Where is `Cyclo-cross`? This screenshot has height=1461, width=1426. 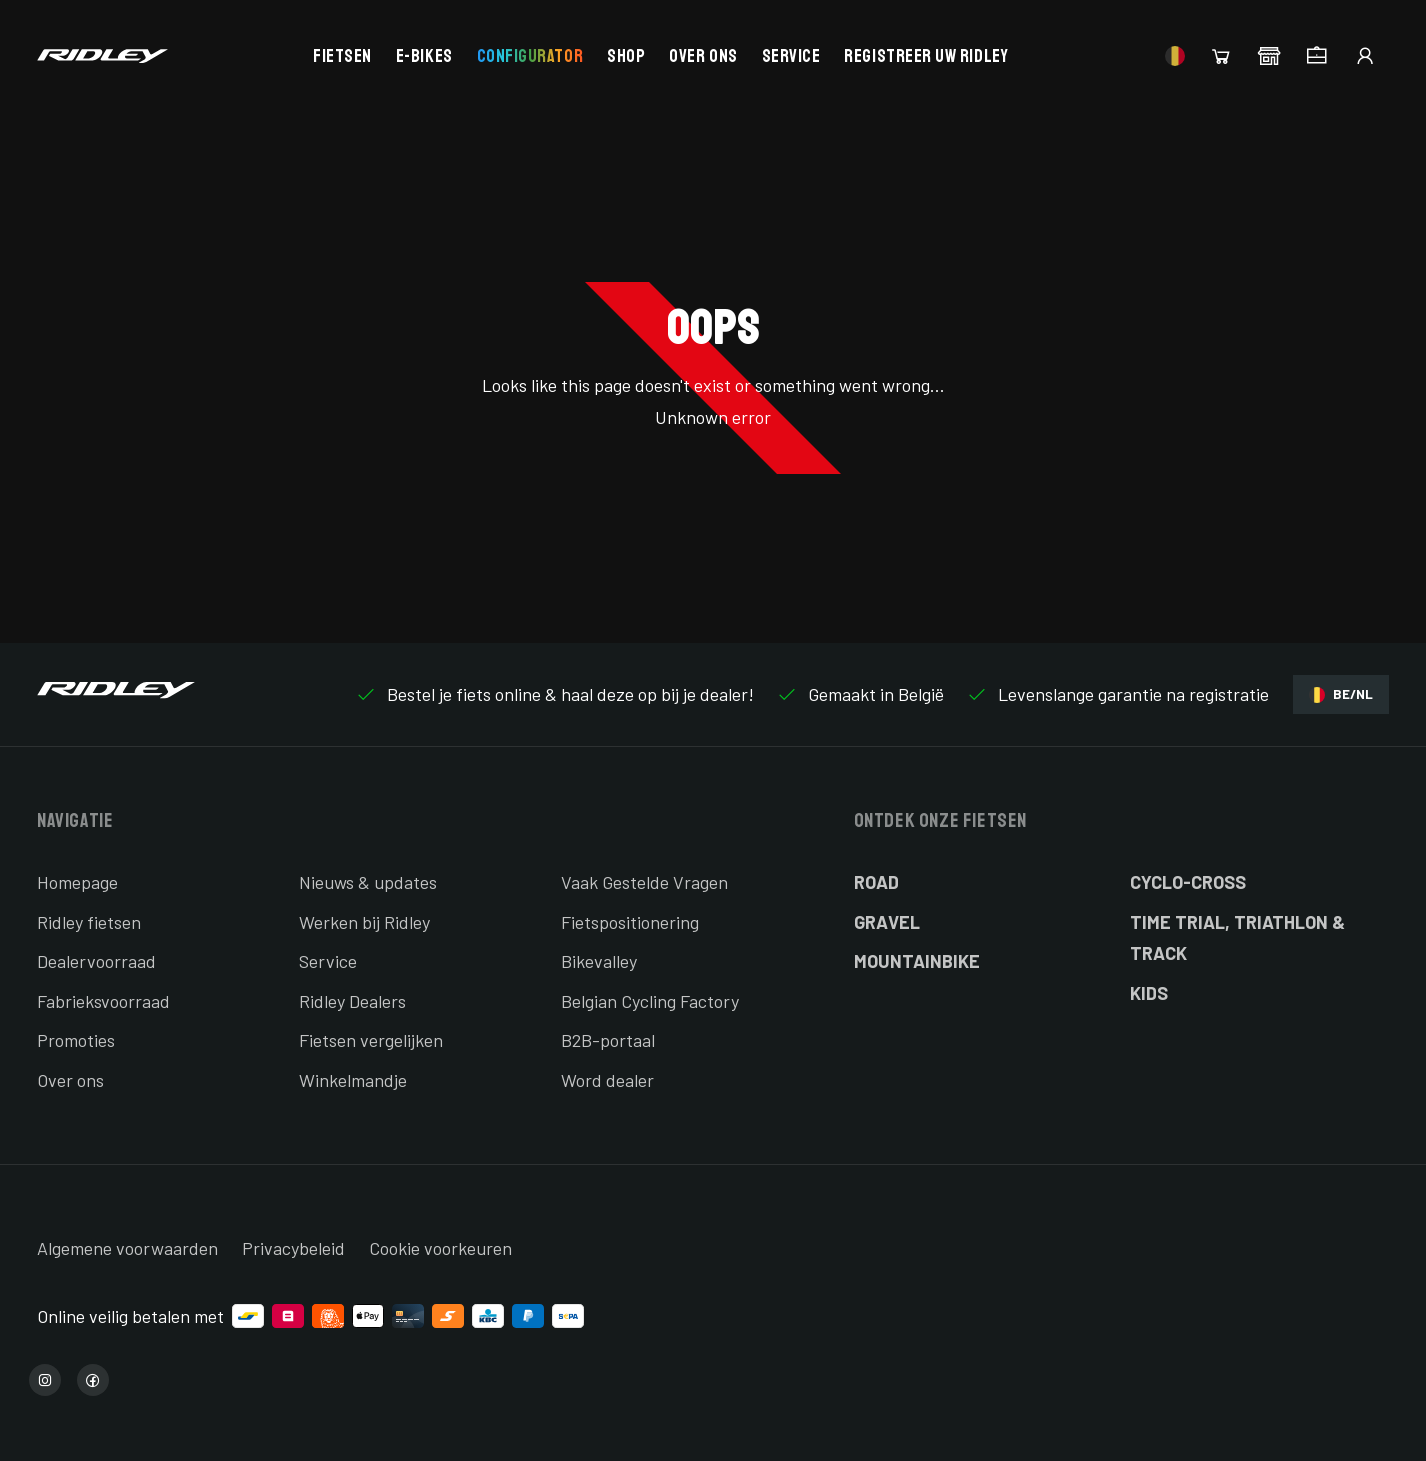
Cyclo-cross is located at coordinates (1188, 882).